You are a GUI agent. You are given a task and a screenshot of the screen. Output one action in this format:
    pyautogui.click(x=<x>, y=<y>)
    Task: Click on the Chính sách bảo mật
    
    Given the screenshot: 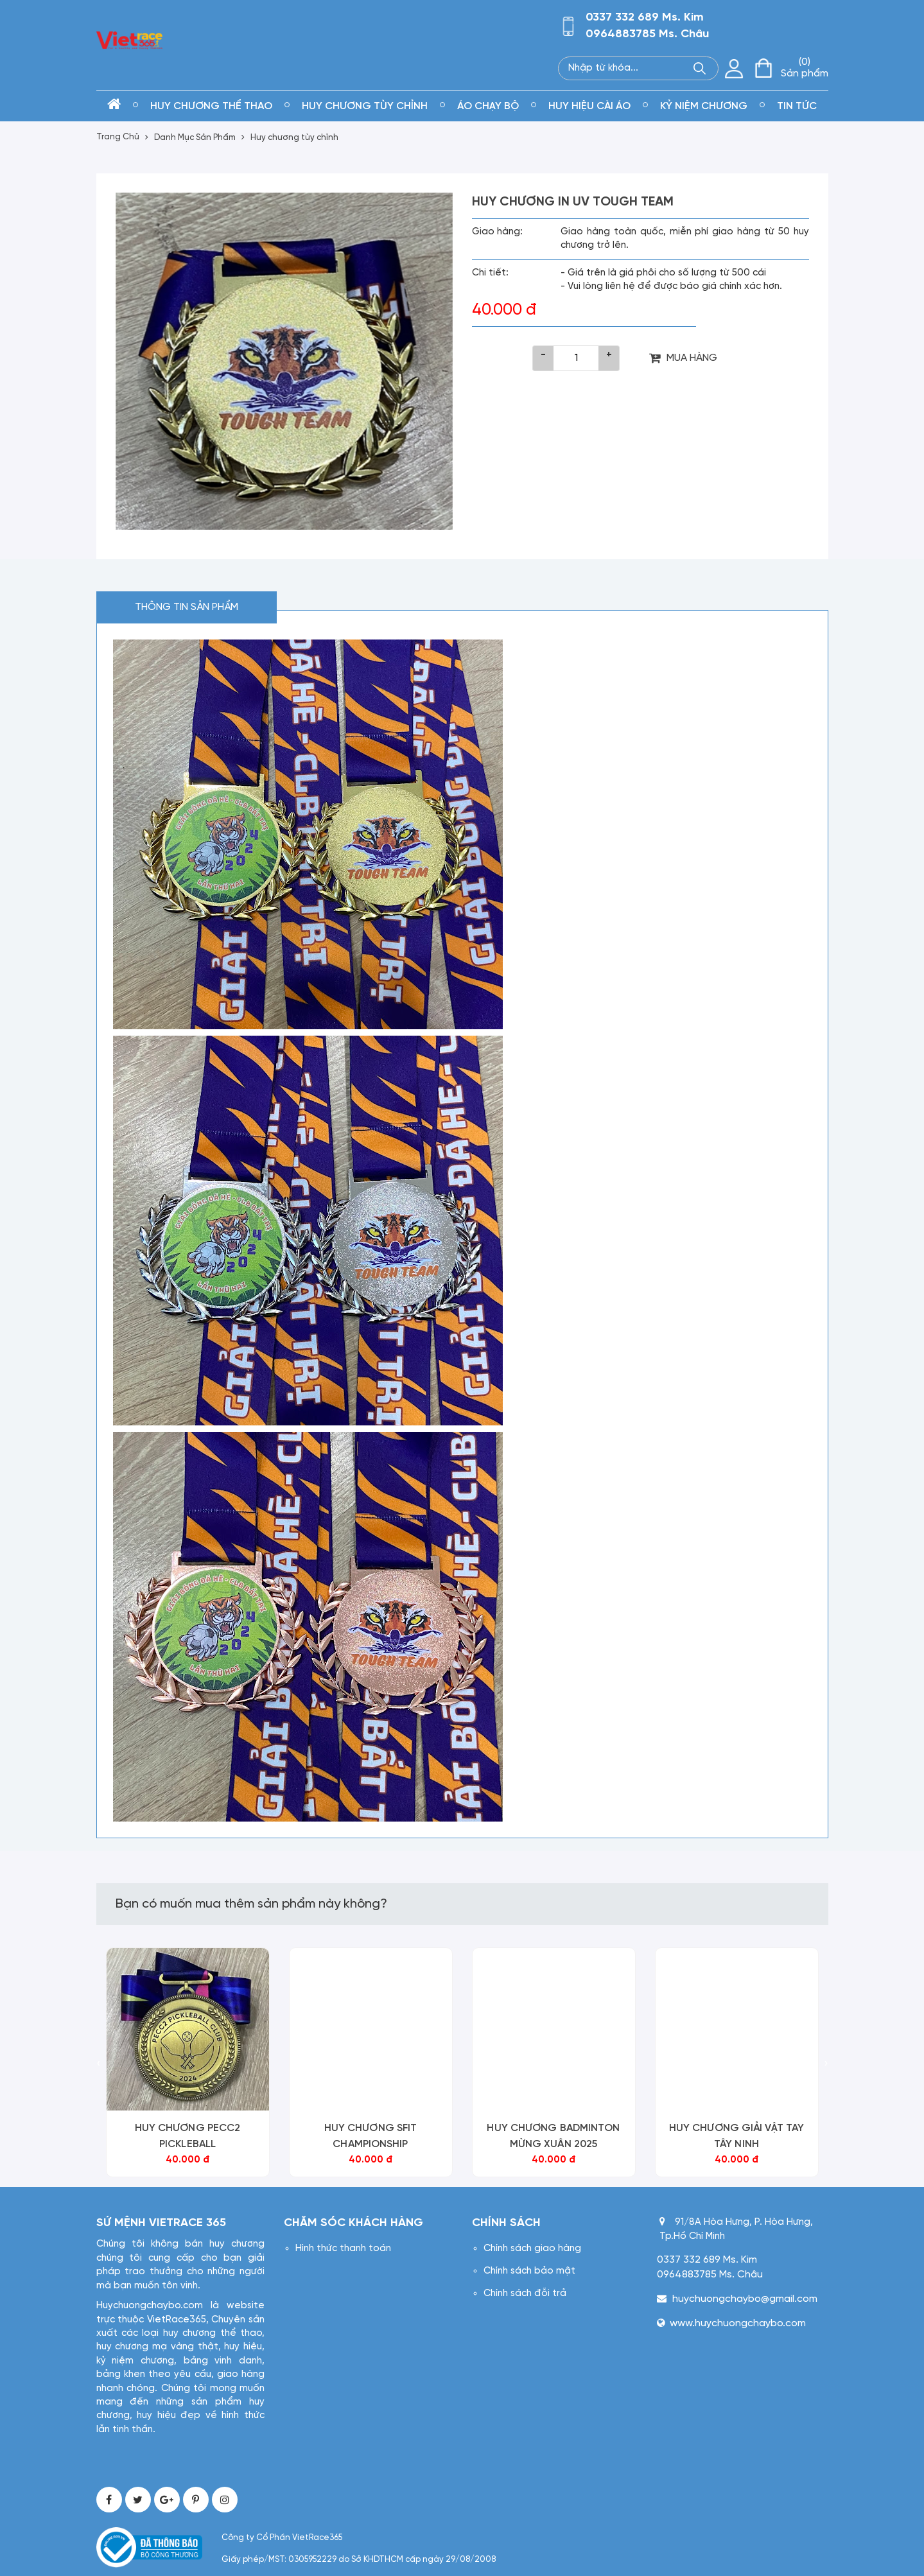 What is the action you would take?
    pyautogui.click(x=529, y=2271)
    